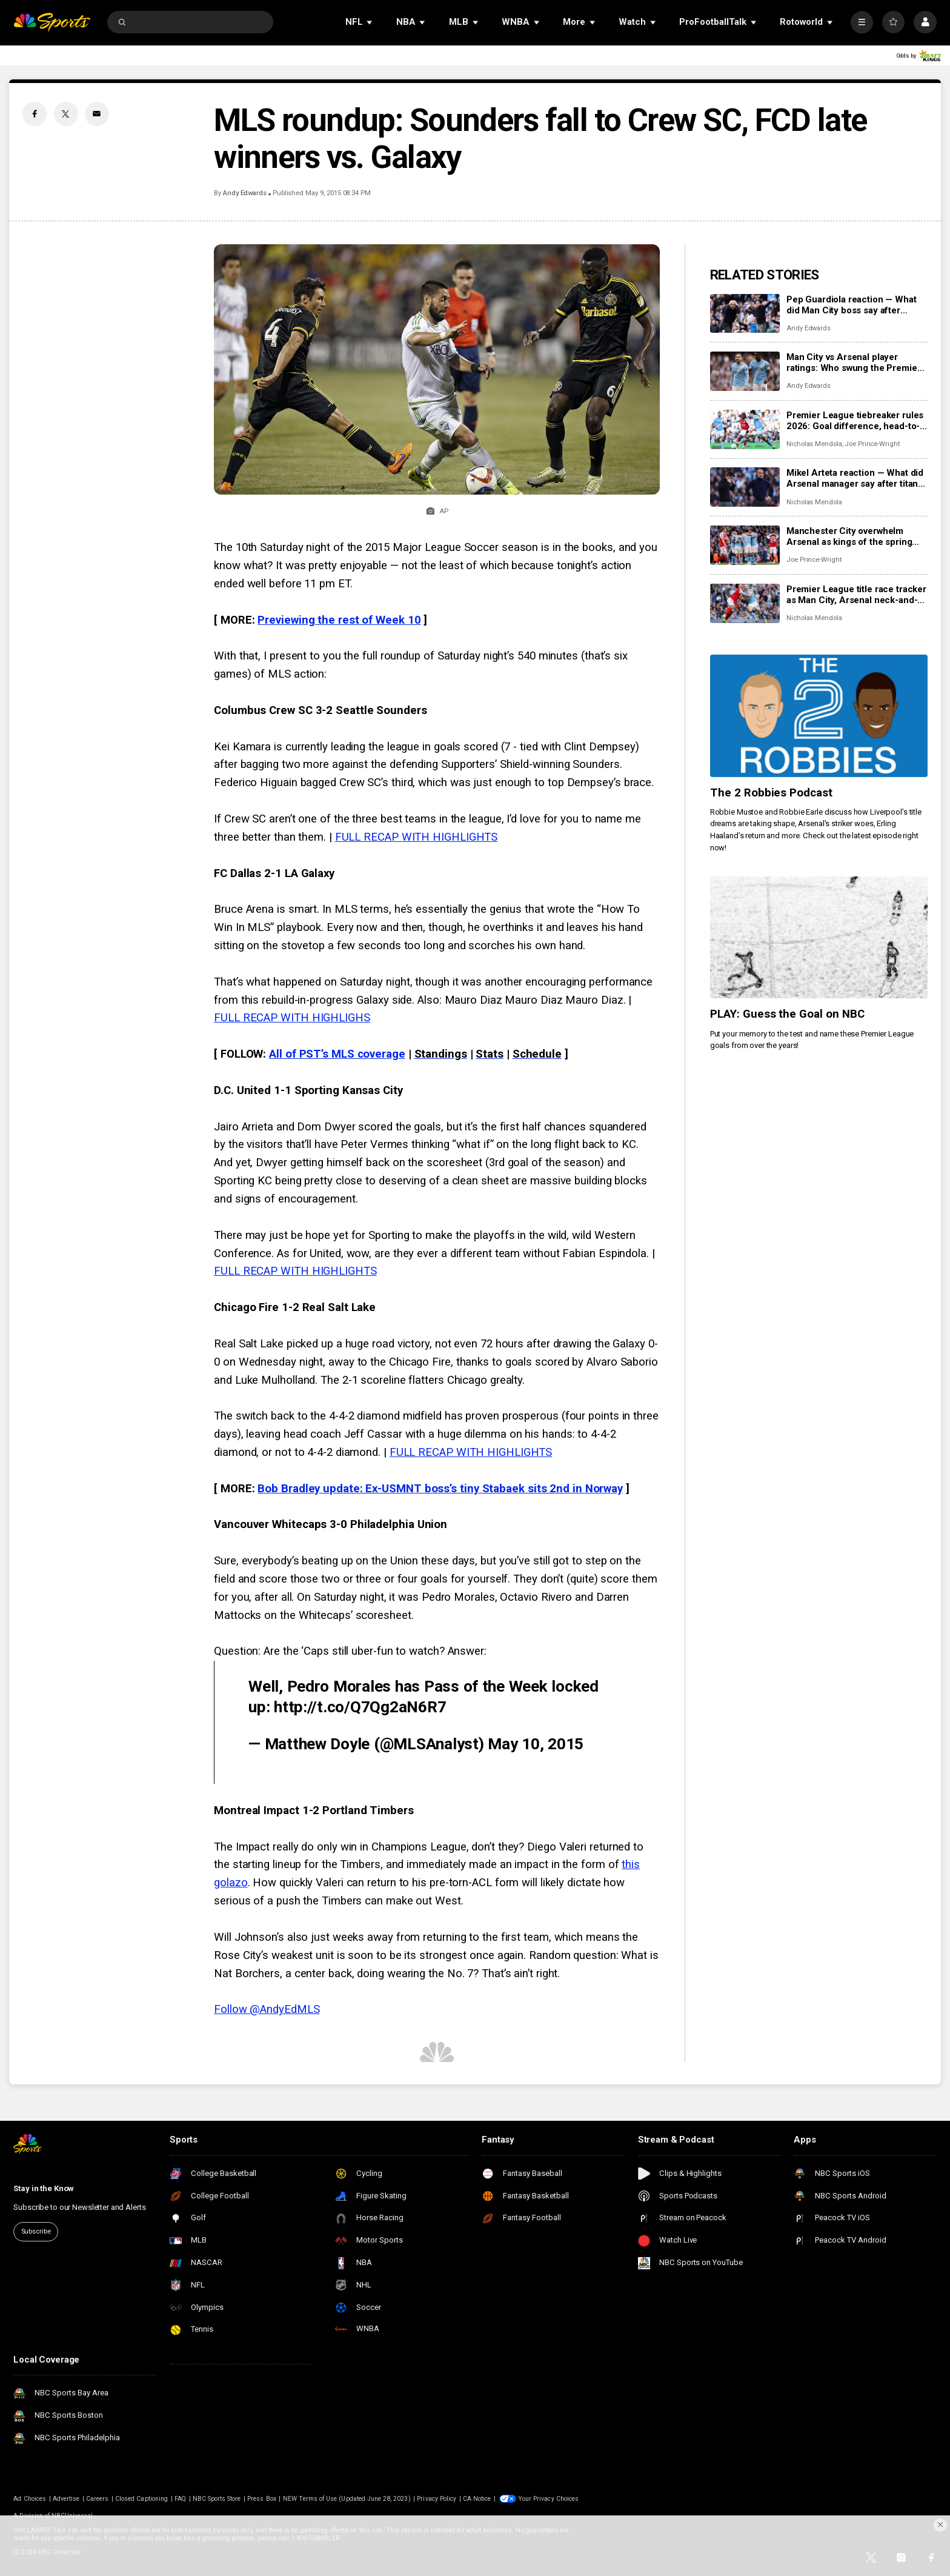 The height and width of the screenshot is (2576, 950). I want to click on FULL RECAP WITH HIGHLIGHS, so click(292, 1017).